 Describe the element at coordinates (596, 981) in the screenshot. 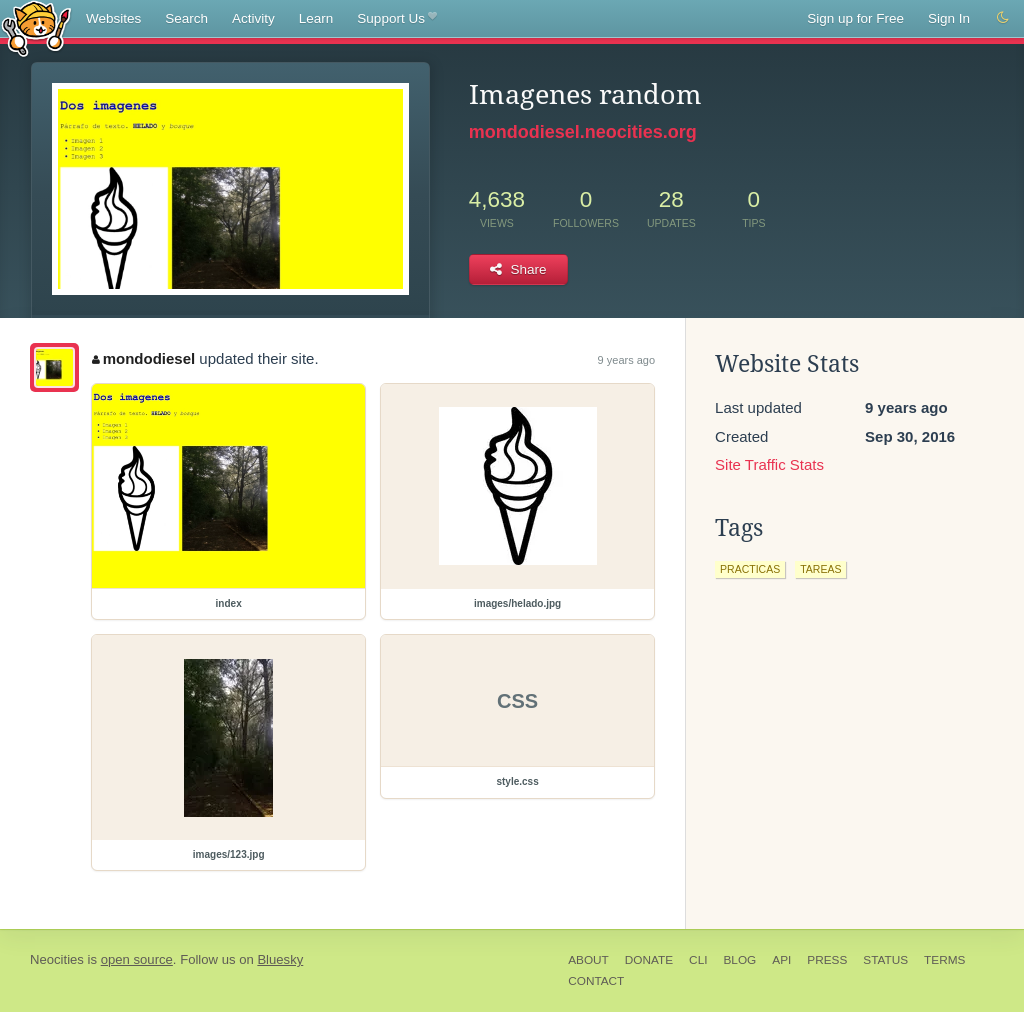

I see `Contact` at that location.